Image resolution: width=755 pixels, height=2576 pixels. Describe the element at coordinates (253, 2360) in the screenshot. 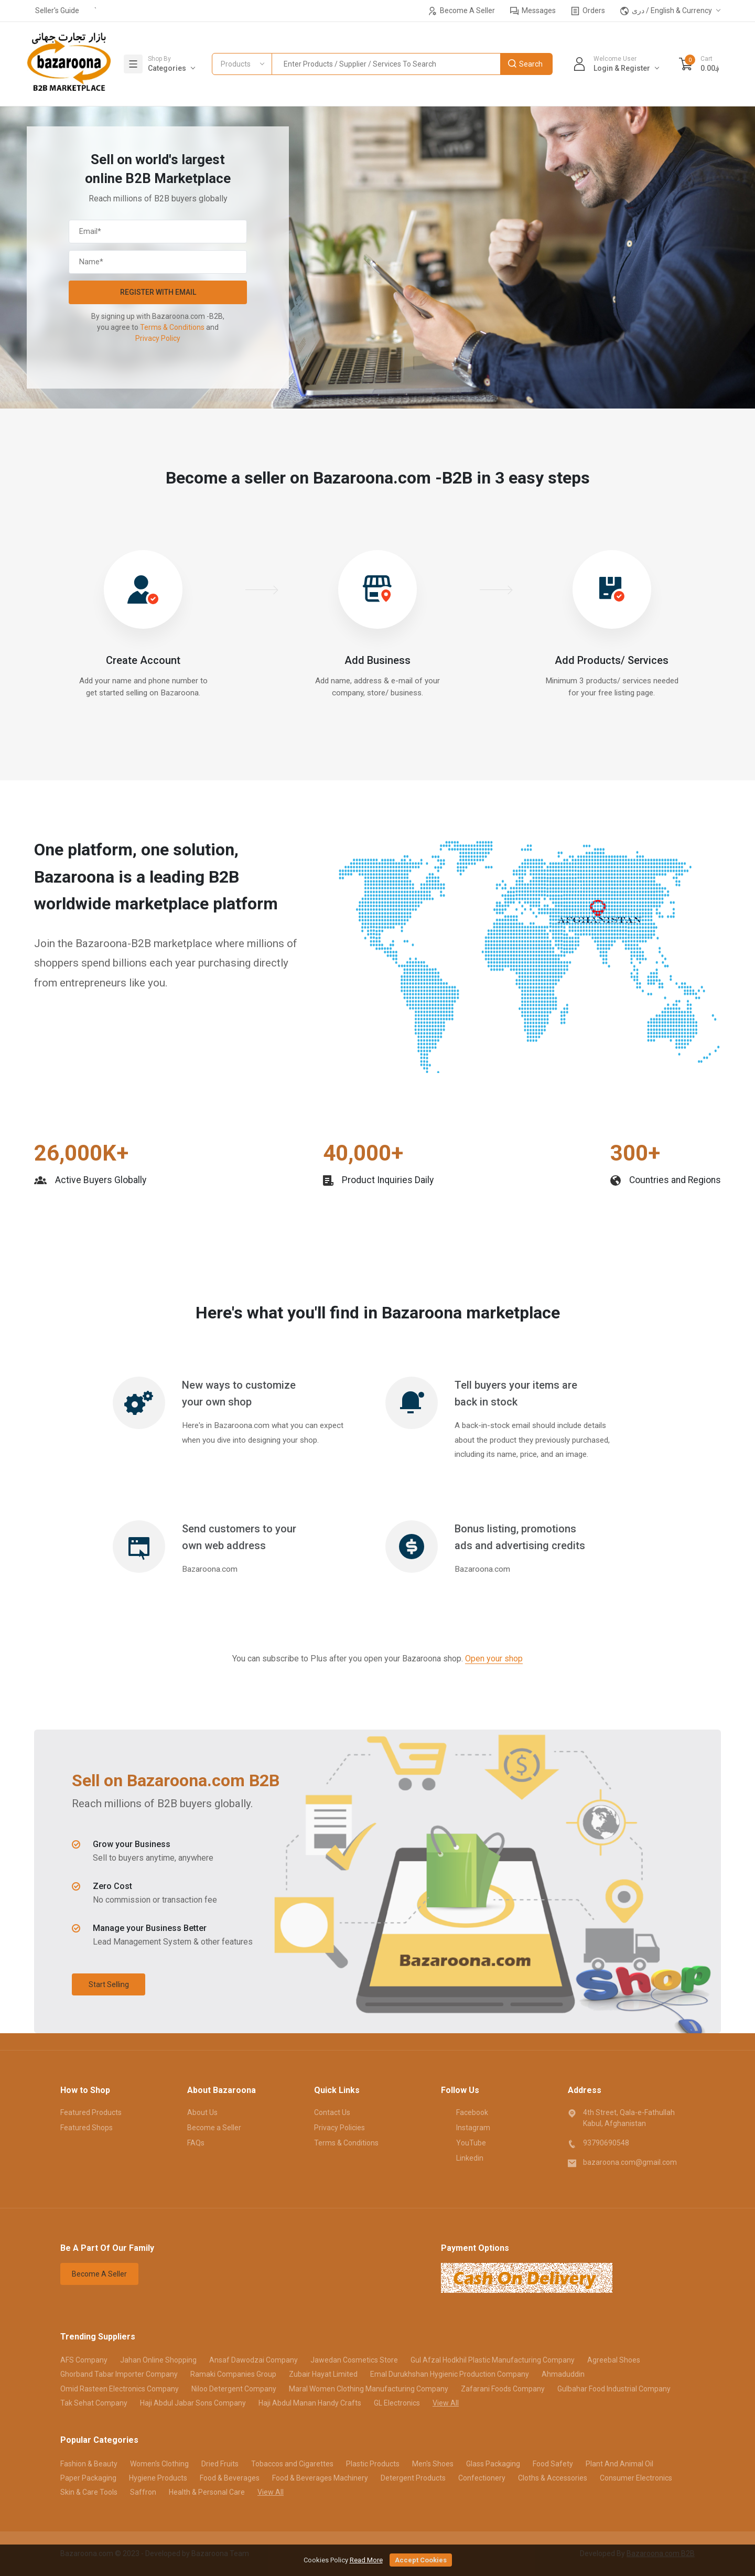

I see `Ansaf Dawodzai Company` at that location.